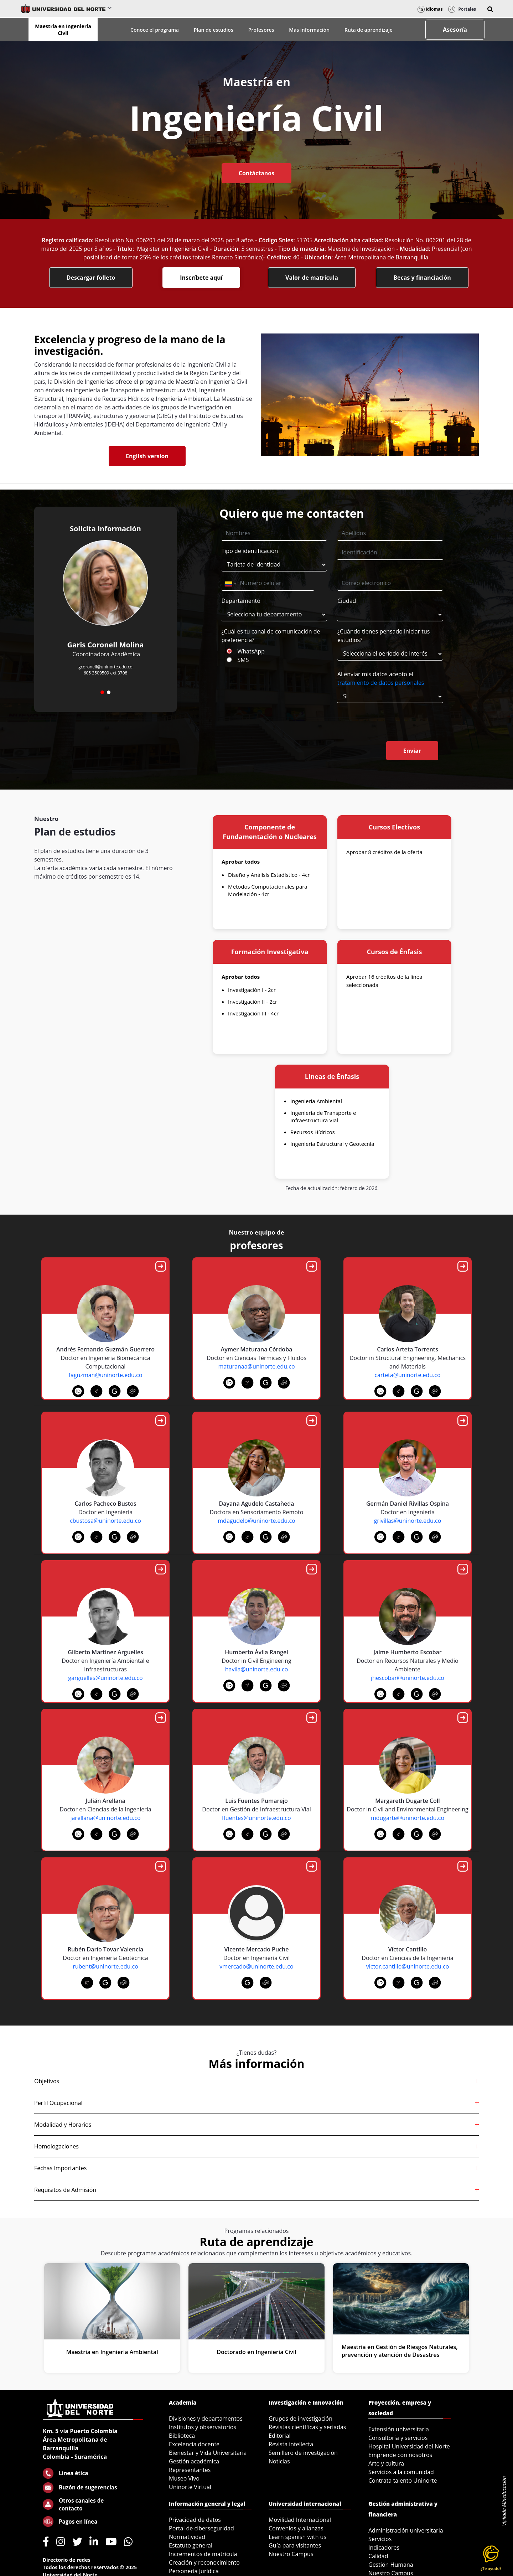  What do you see at coordinates (184, 2478) in the screenshot?
I see `Museo Vivo [menuitem]` at bounding box center [184, 2478].